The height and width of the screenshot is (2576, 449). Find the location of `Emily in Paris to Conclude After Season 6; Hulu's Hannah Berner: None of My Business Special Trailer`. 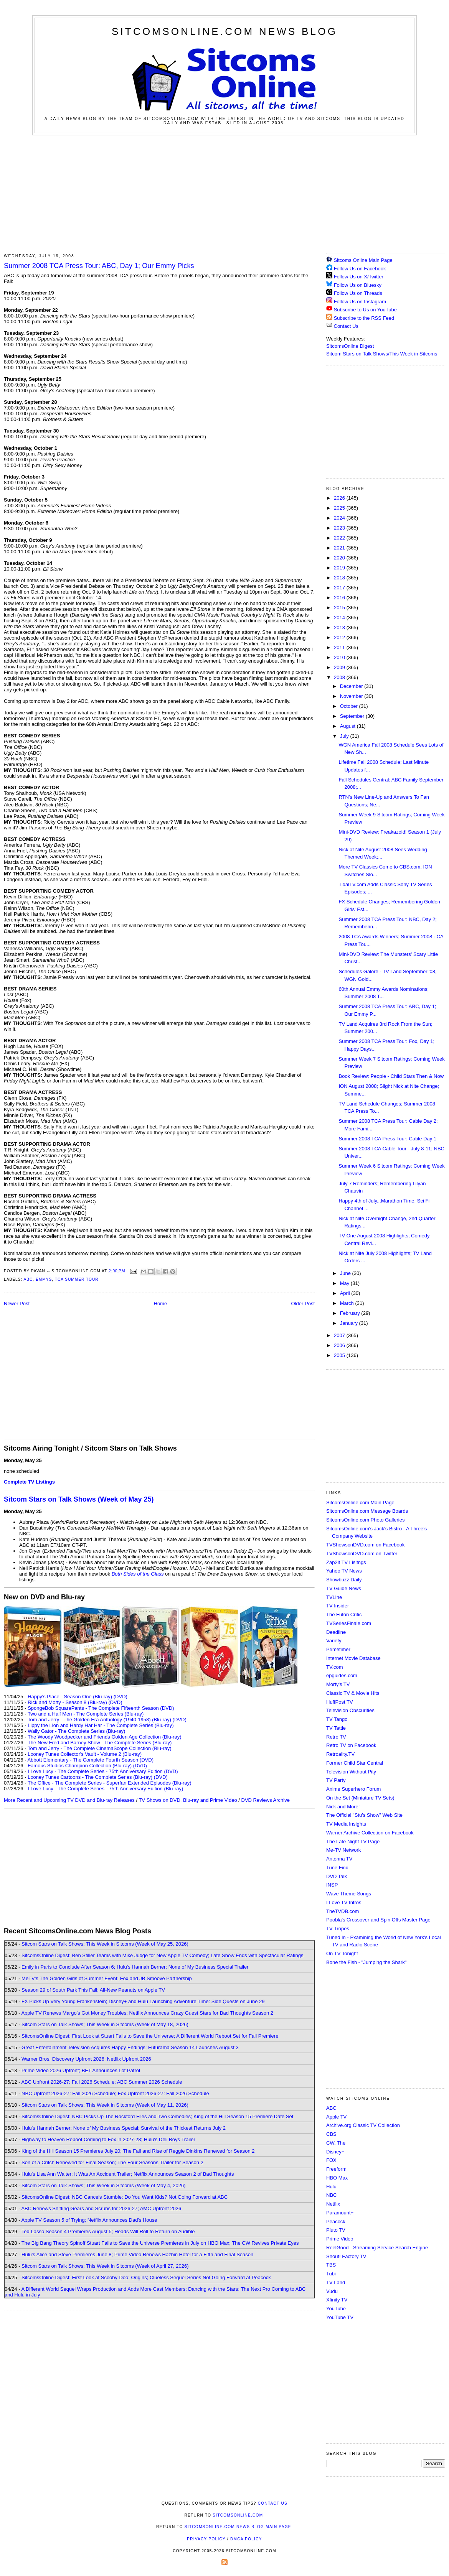

Emily in Paris to Conclude After Season 6; Hulu's Hannah Berner: None of My Business Special Trailer is located at coordinates (134, 1967).